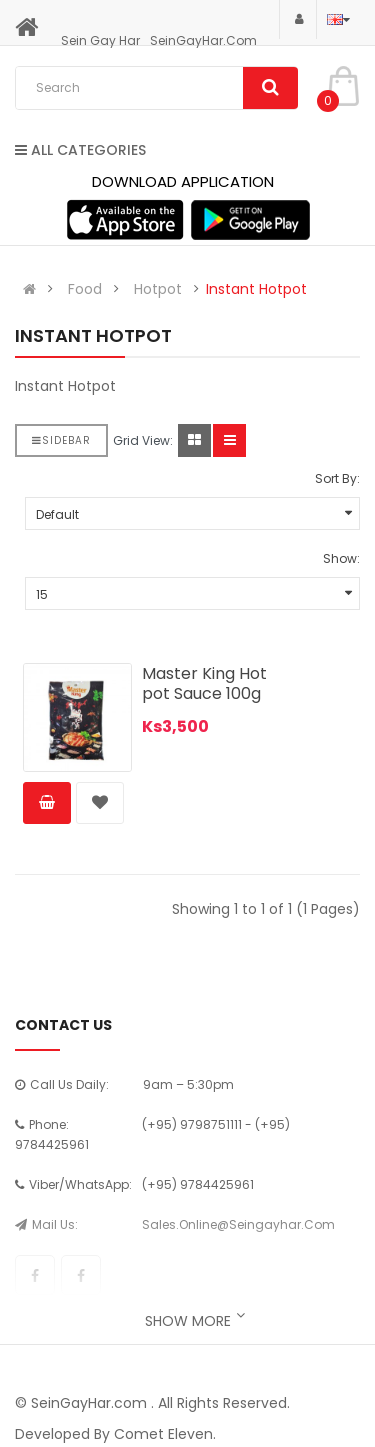  Describe the element at coordinates (165, 1434) in the screenshot. I see `Comet Eleven.` at that location.